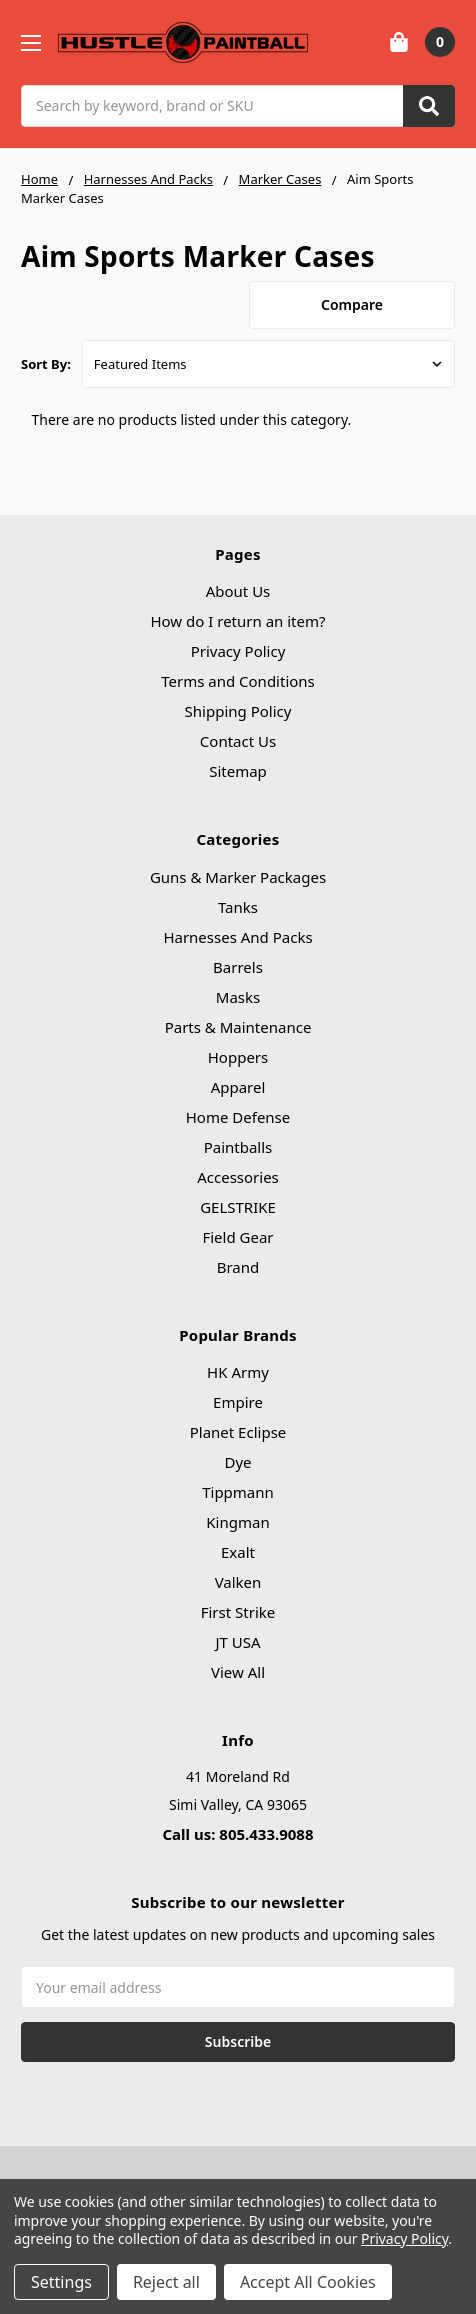 The image size is (476, 2314). I want to click on Contact Us, so click(238, 741).